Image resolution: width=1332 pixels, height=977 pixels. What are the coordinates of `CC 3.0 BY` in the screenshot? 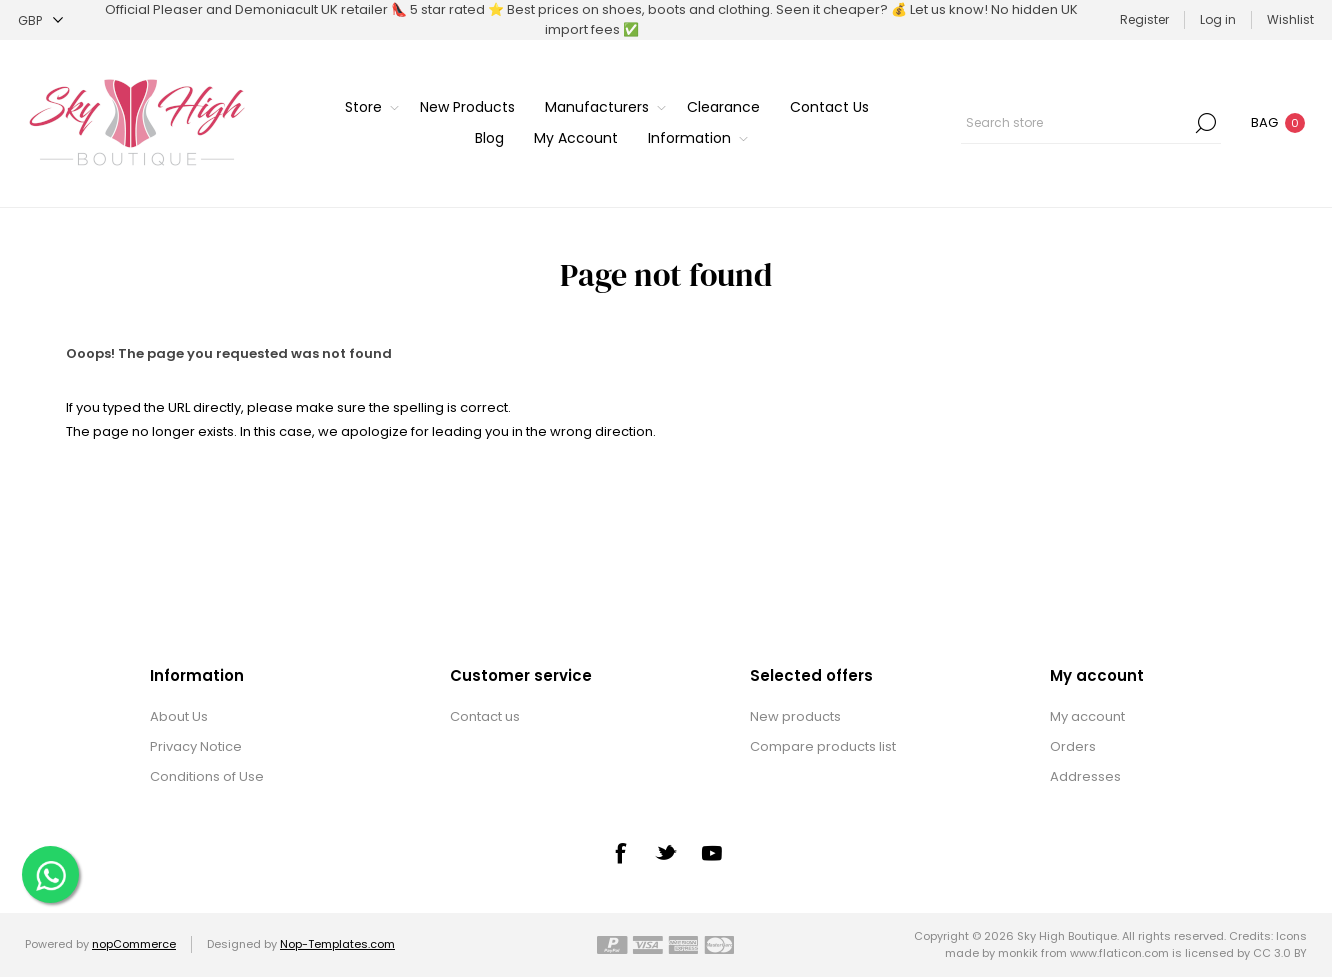 It's located at (1280, 953).